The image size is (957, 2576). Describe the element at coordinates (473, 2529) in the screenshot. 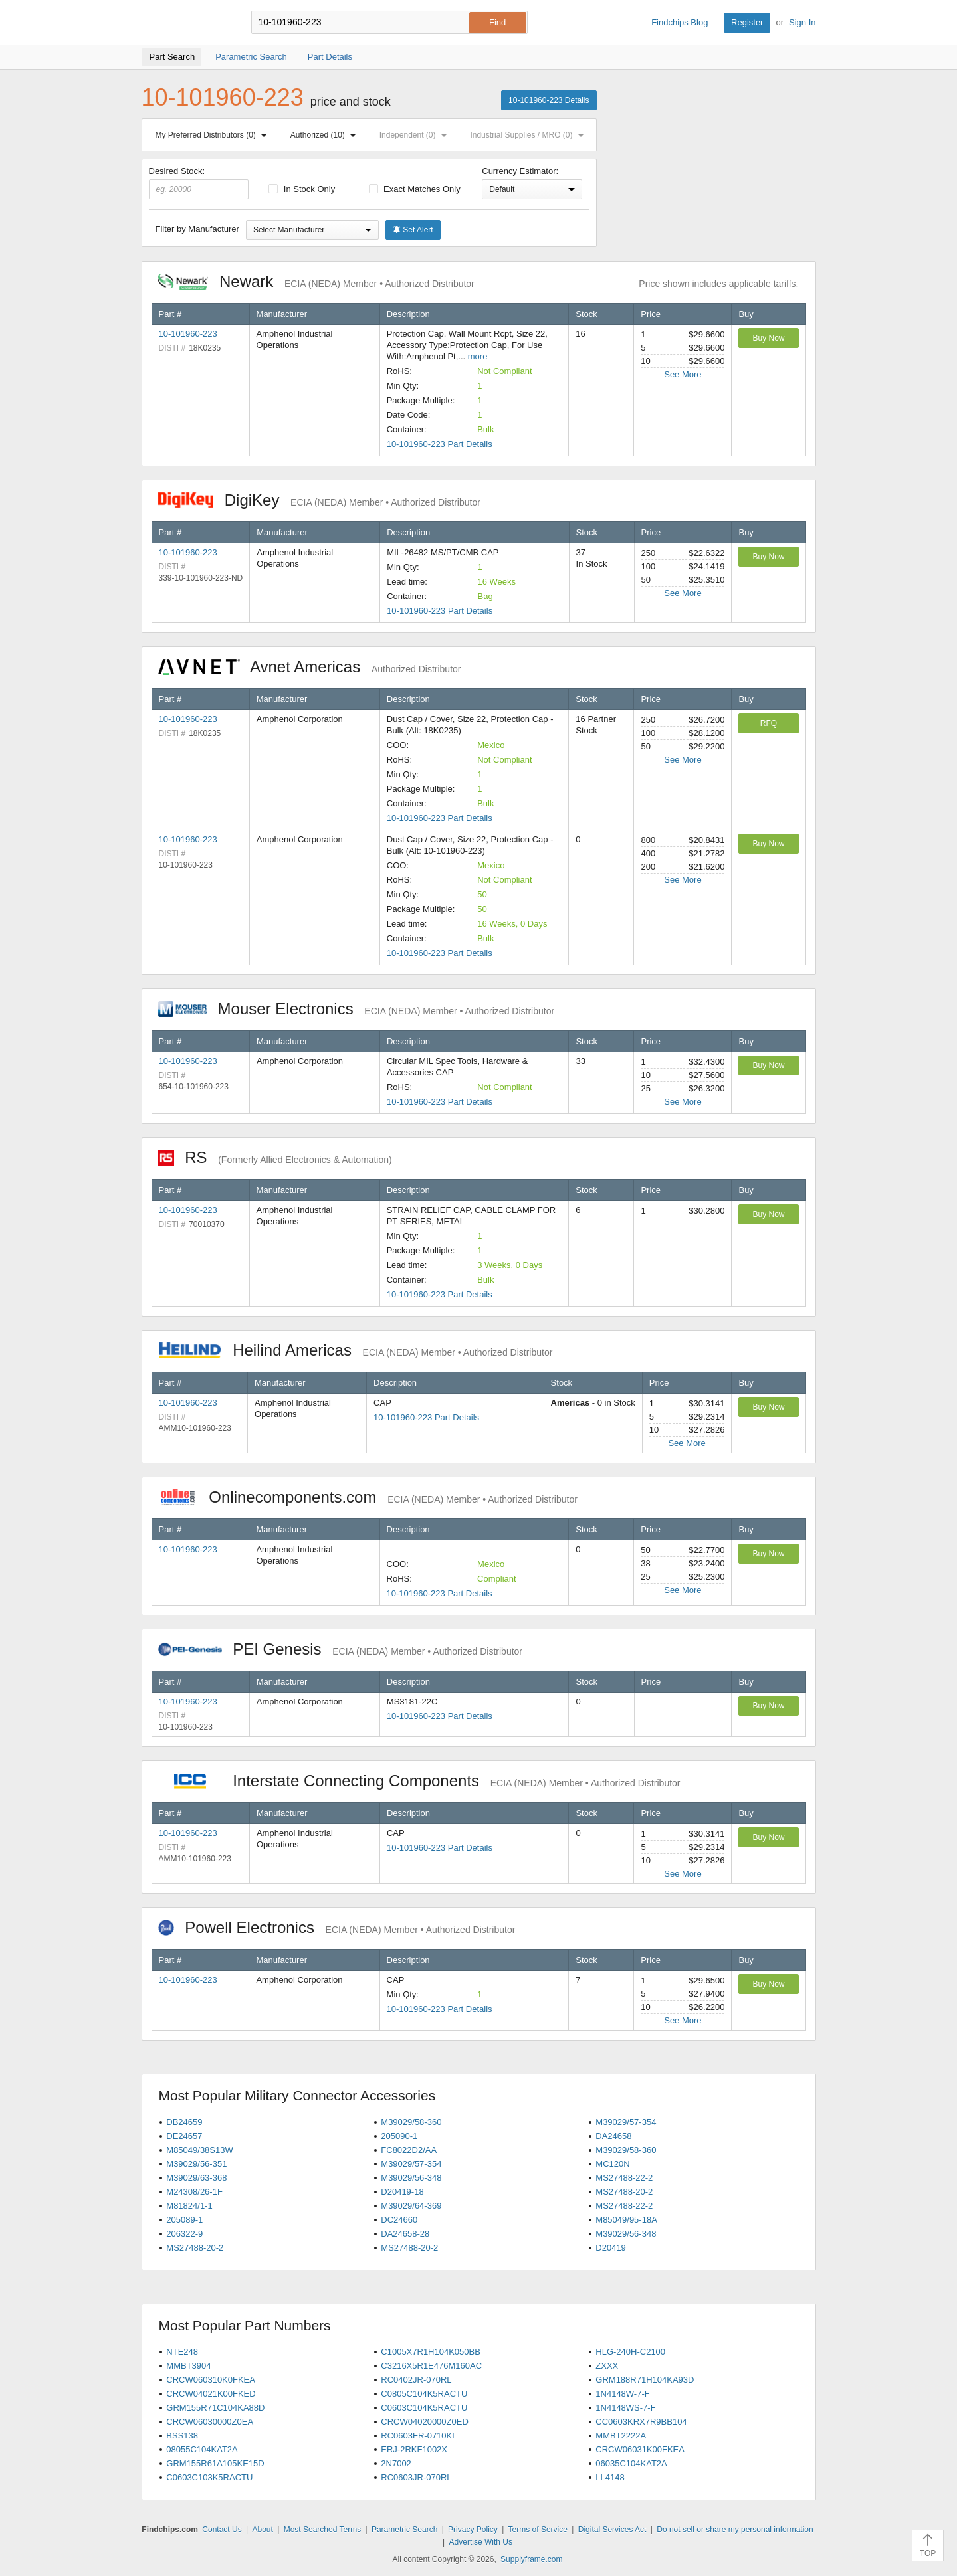

I see `Privacy Policy` at that location.